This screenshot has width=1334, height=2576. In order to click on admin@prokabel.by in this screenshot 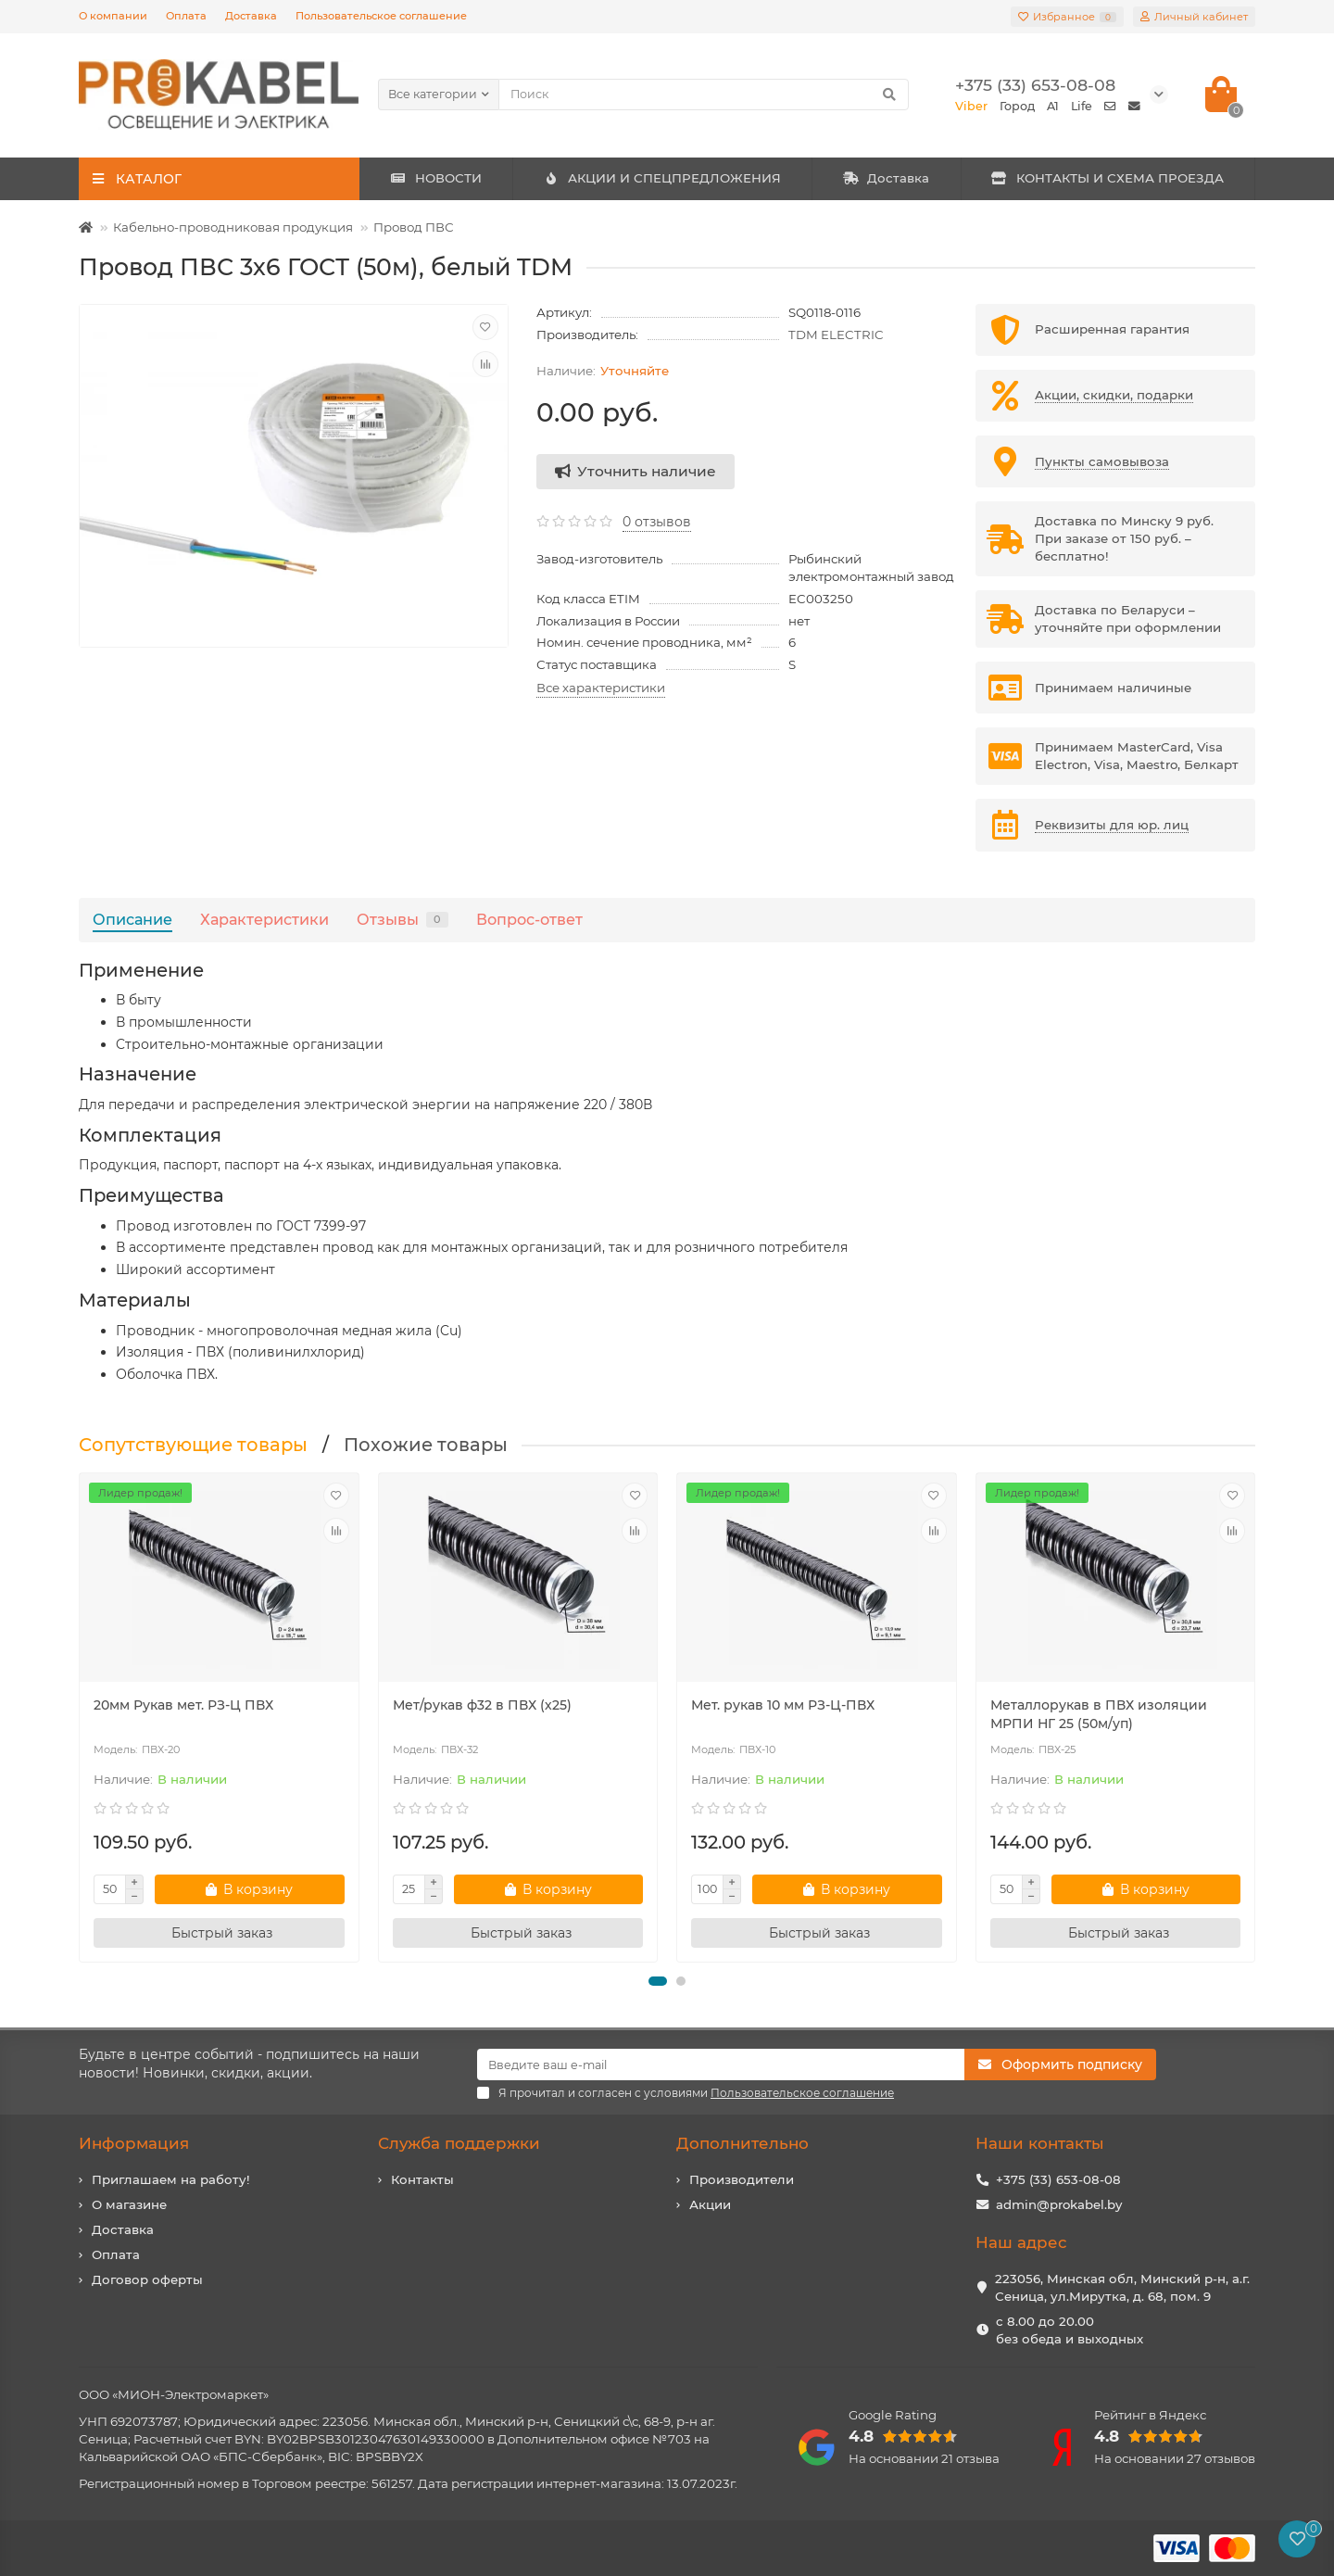, I will do `click(1059, 2204)`.